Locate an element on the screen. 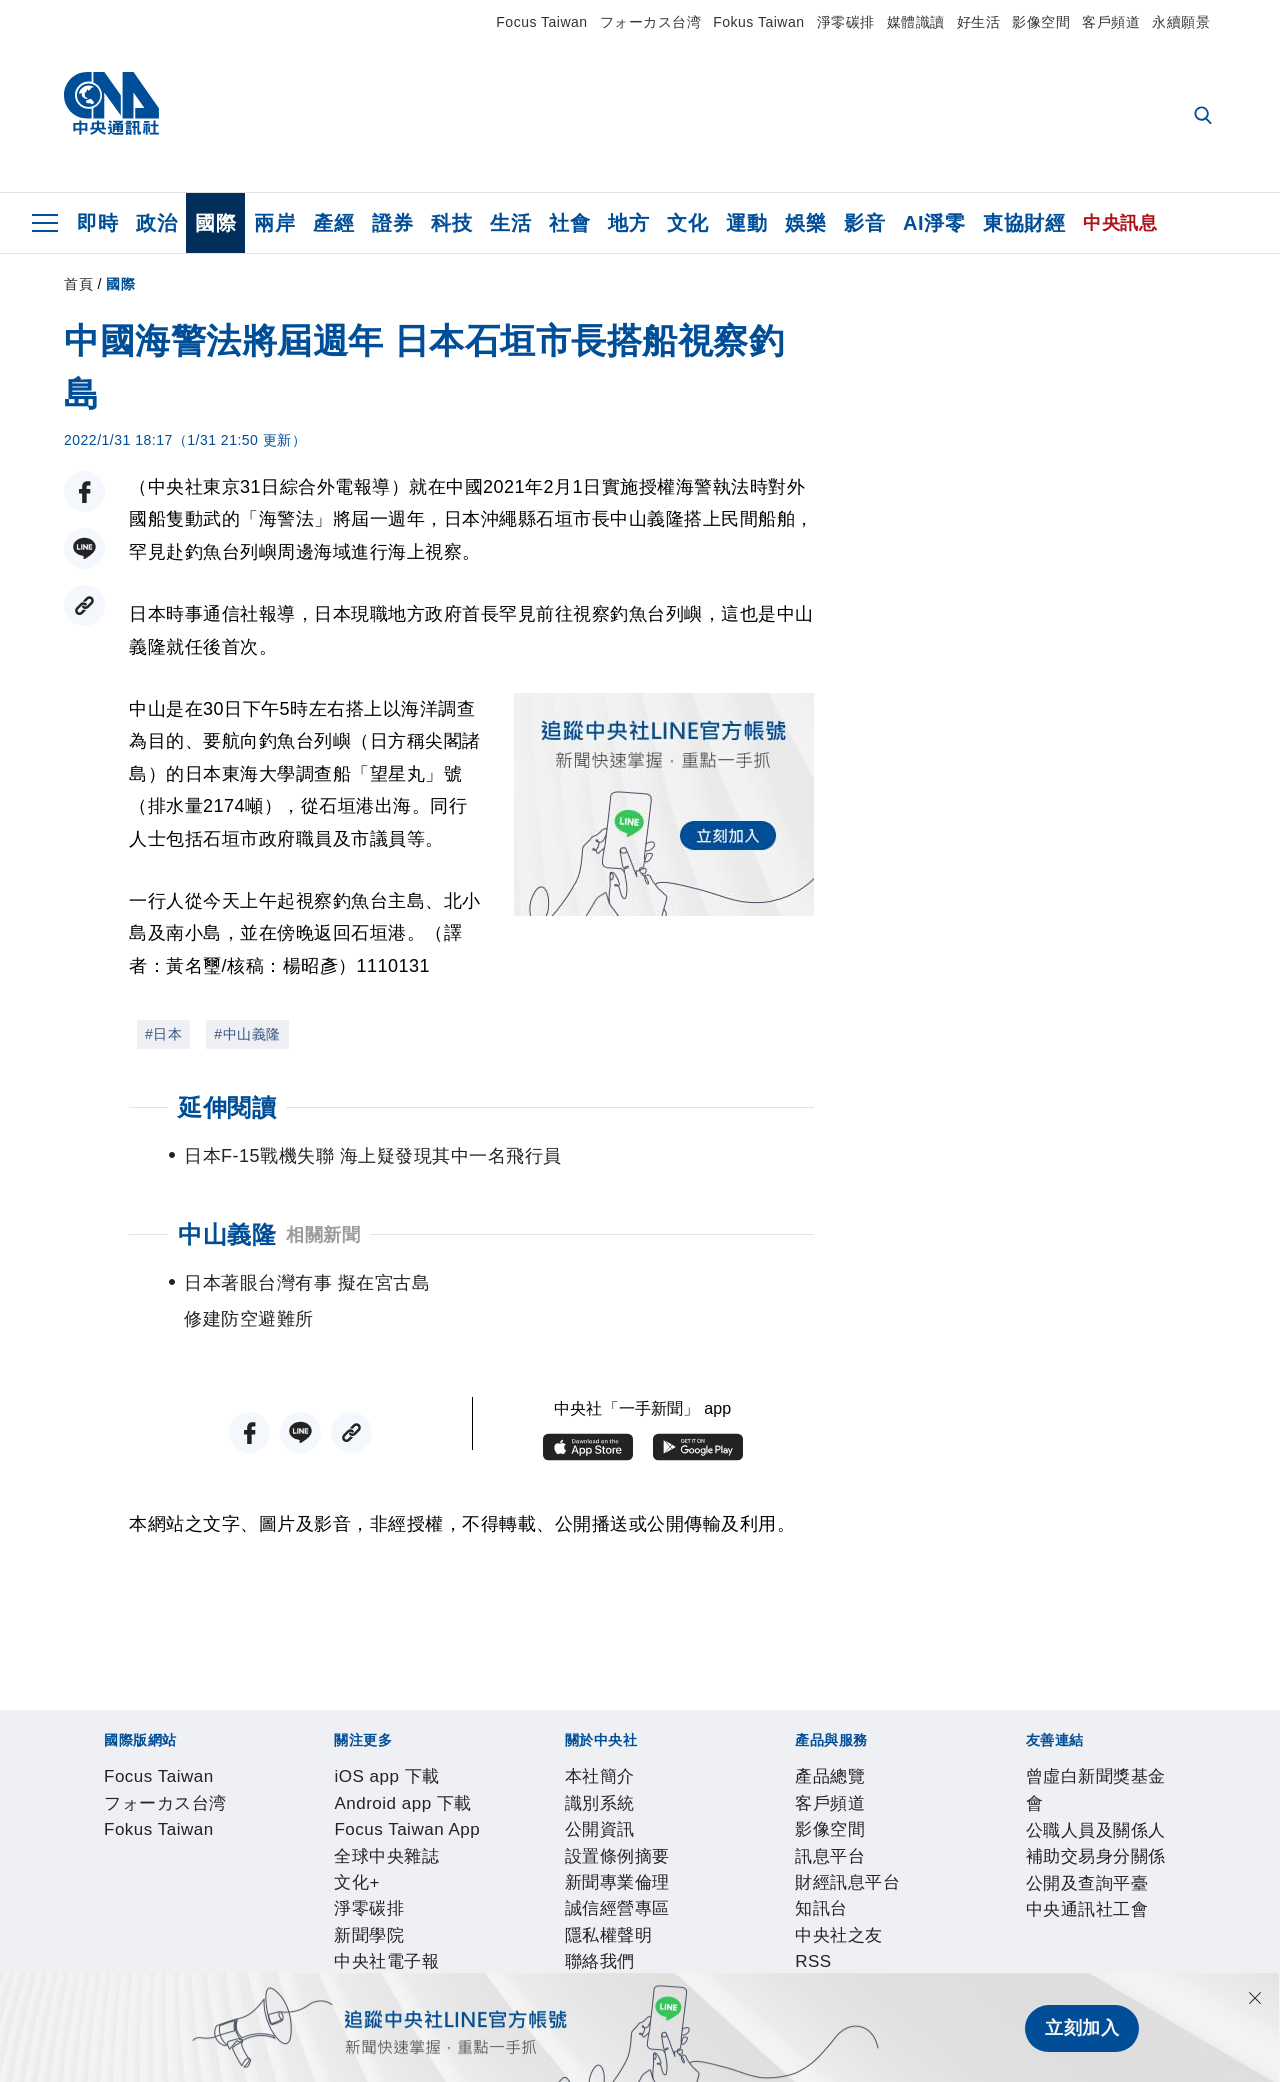  中央社之友 is located at coordinates (573, 1942).